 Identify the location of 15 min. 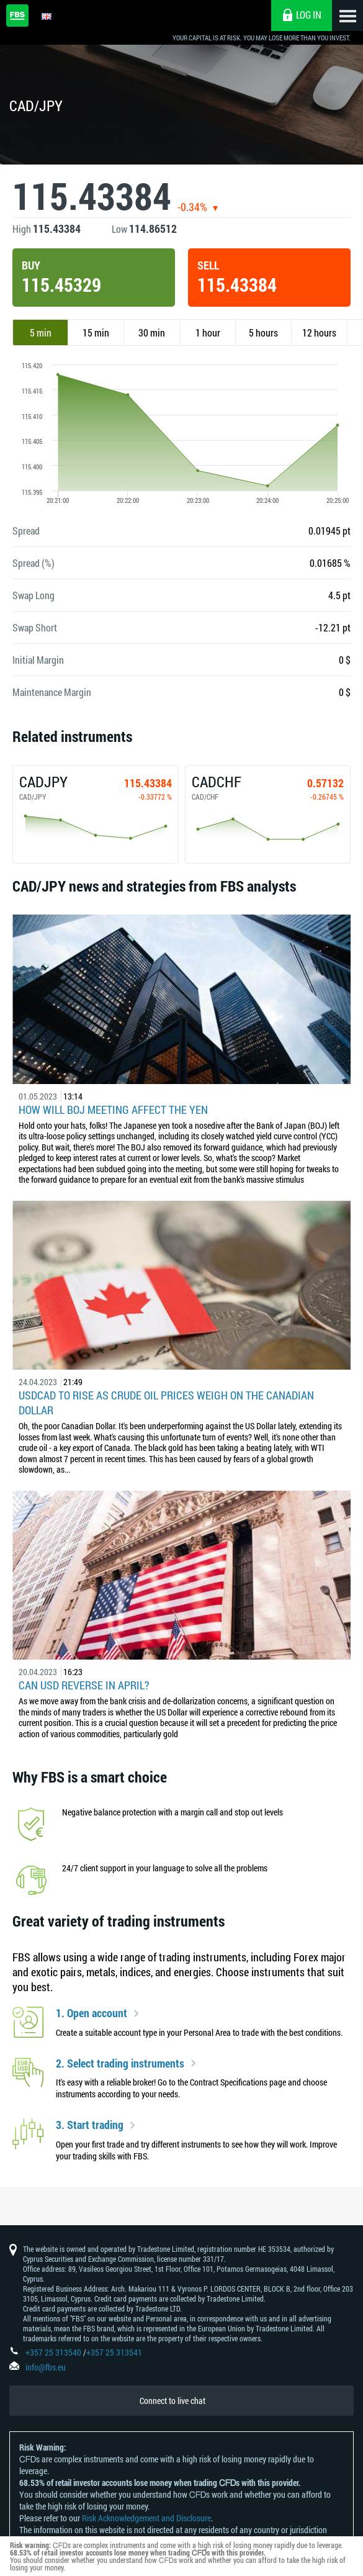
(96, 332).